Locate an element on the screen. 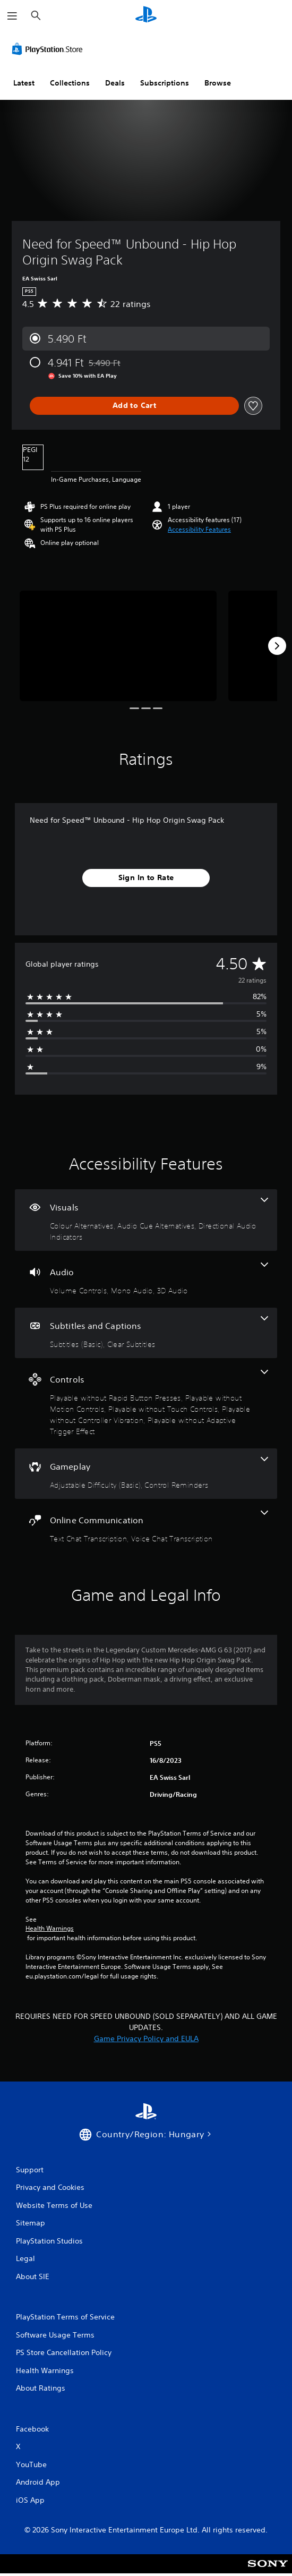 The image size is (292, 2576). [Open Menu] is located at coordinates (12, 16).